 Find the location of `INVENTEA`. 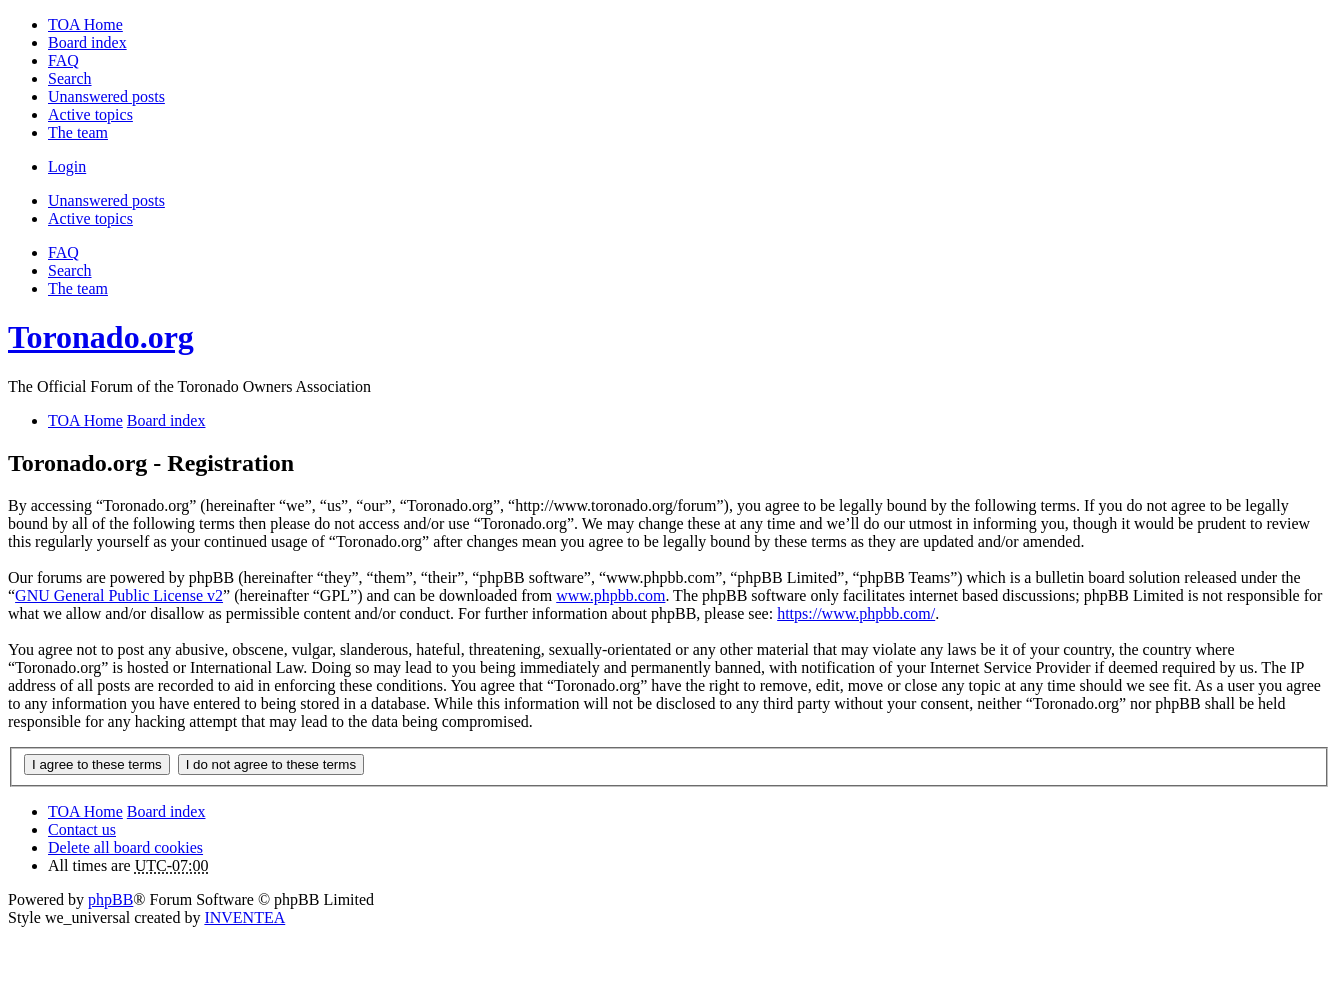

INVENTEA is located at coordinates (244, 917).